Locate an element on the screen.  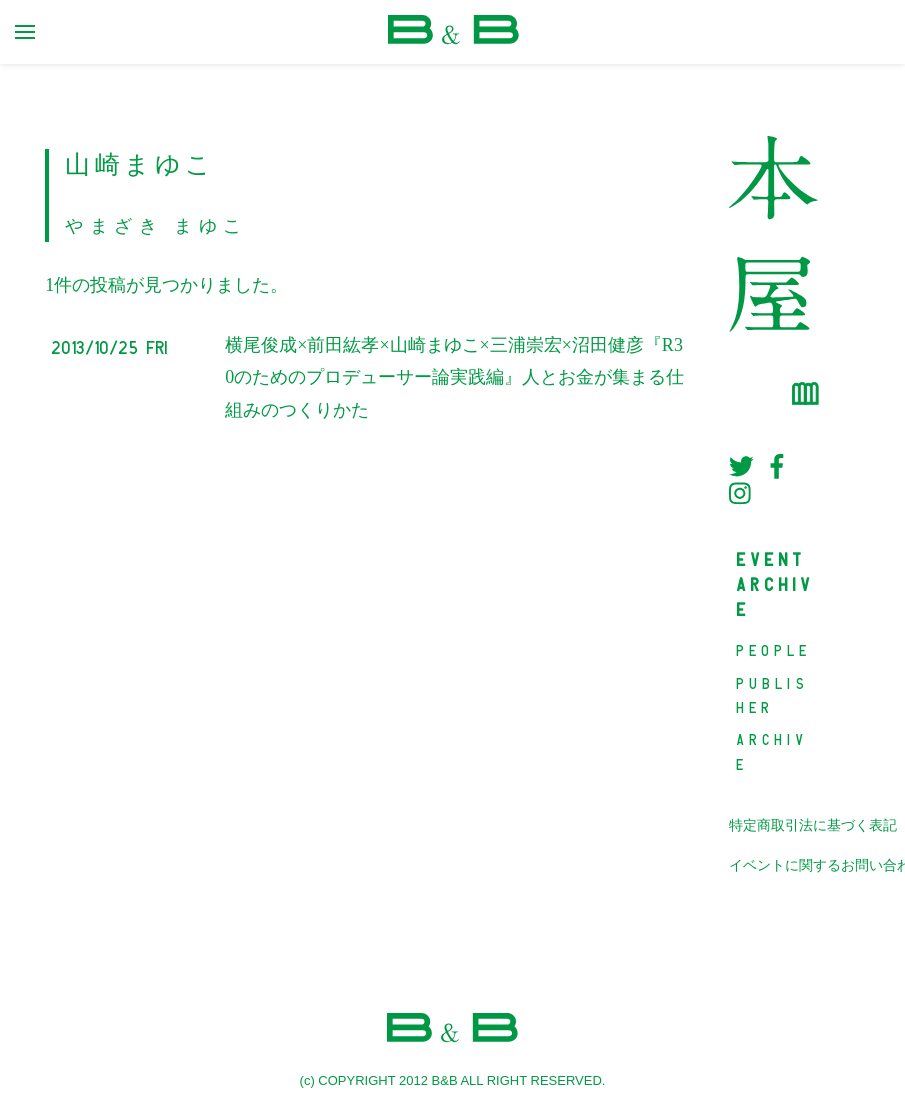
特定商取引法に基づく表記 is located at coordinates (813, 825).